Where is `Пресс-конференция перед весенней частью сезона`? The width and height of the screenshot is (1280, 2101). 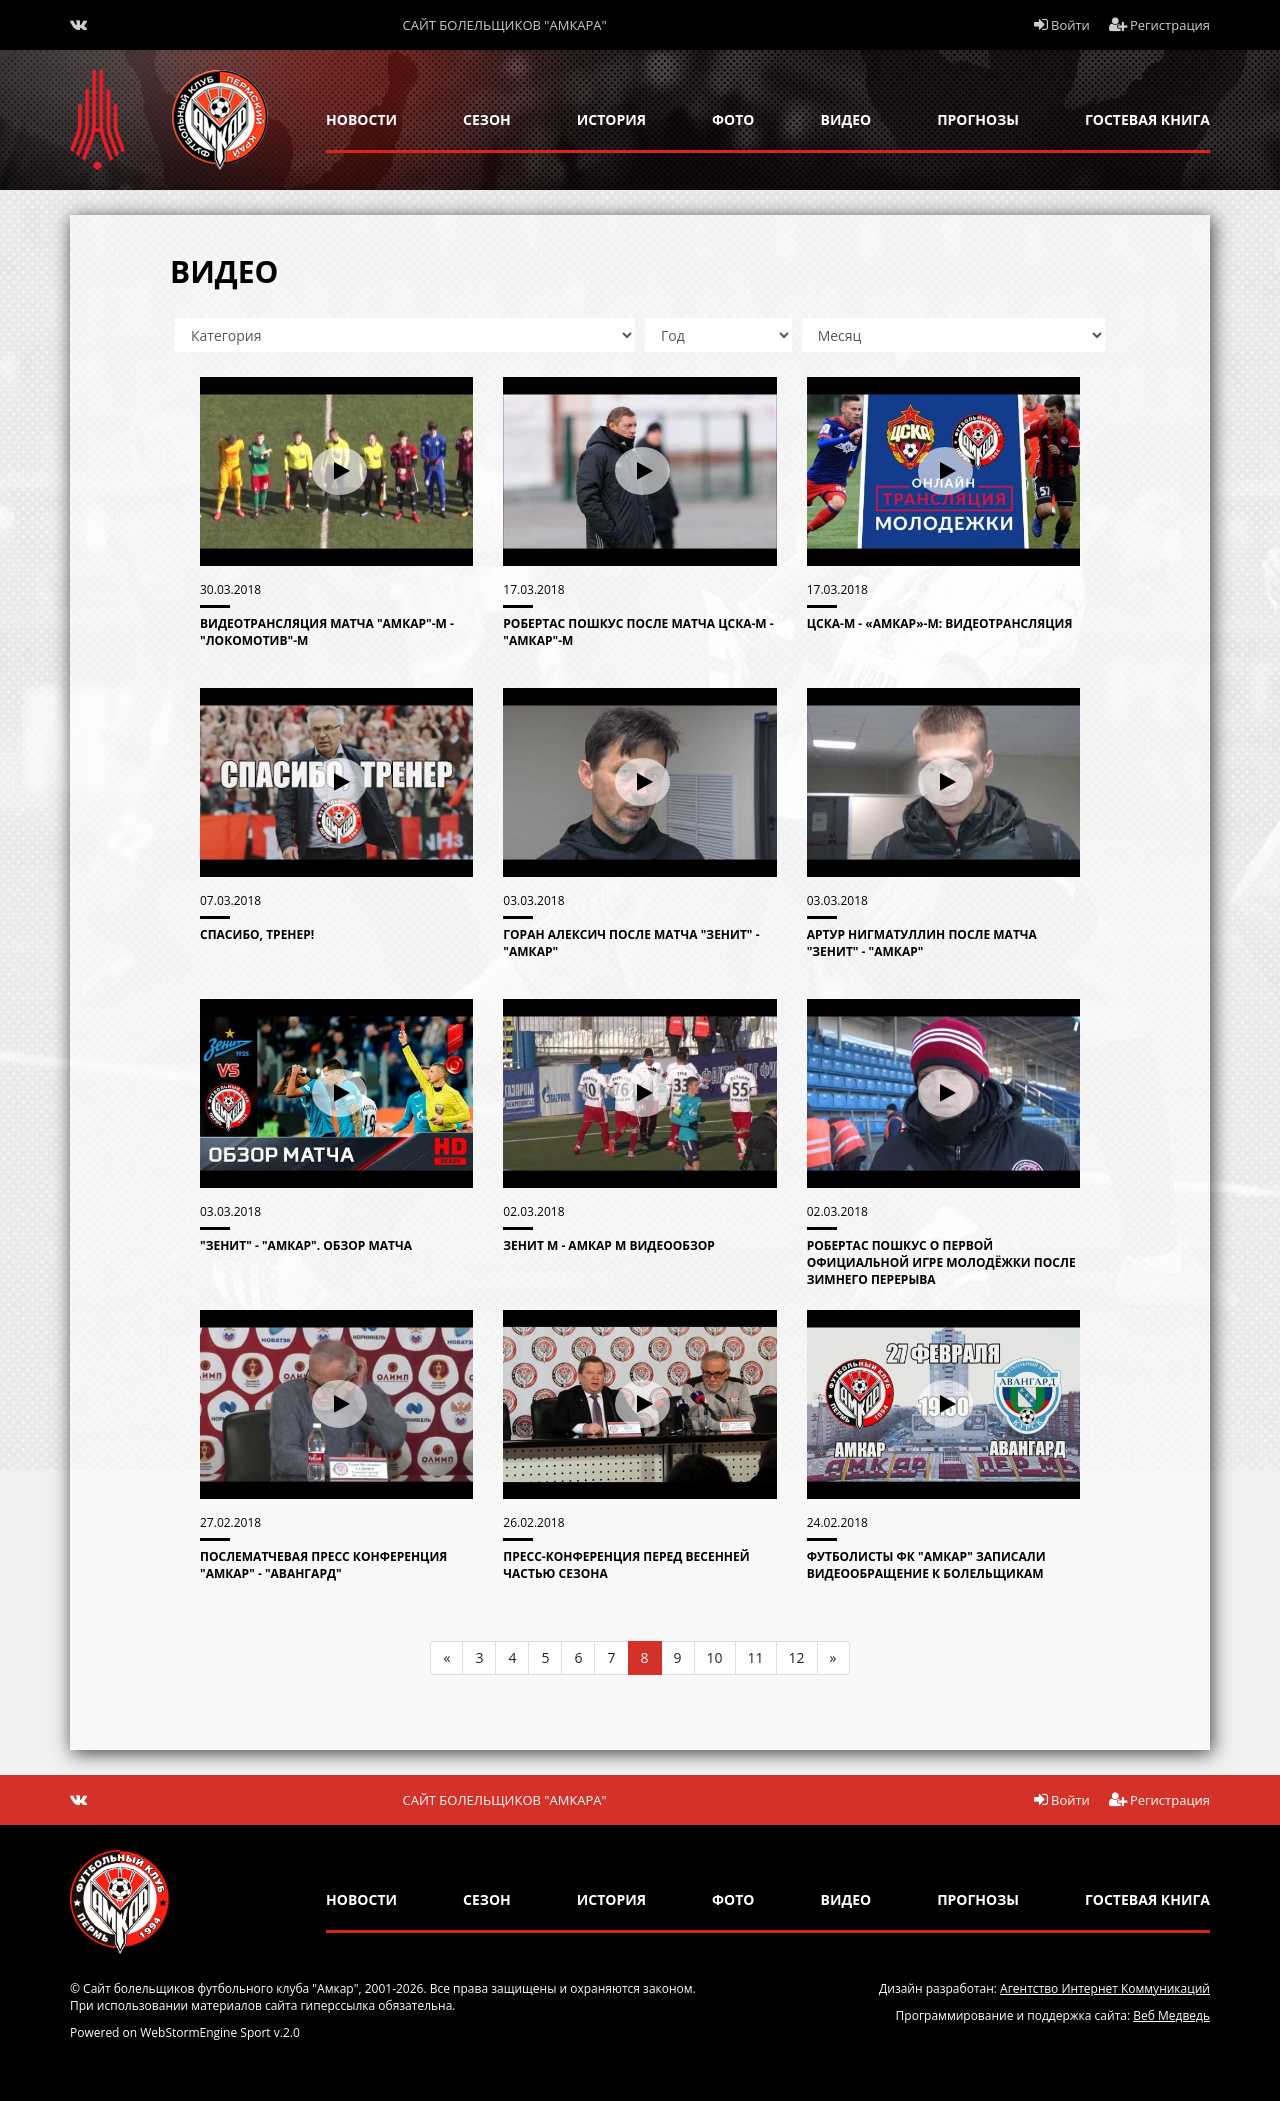 Пресс-конференция перед весенней частью сезона is located at coordinates (626, 1565).